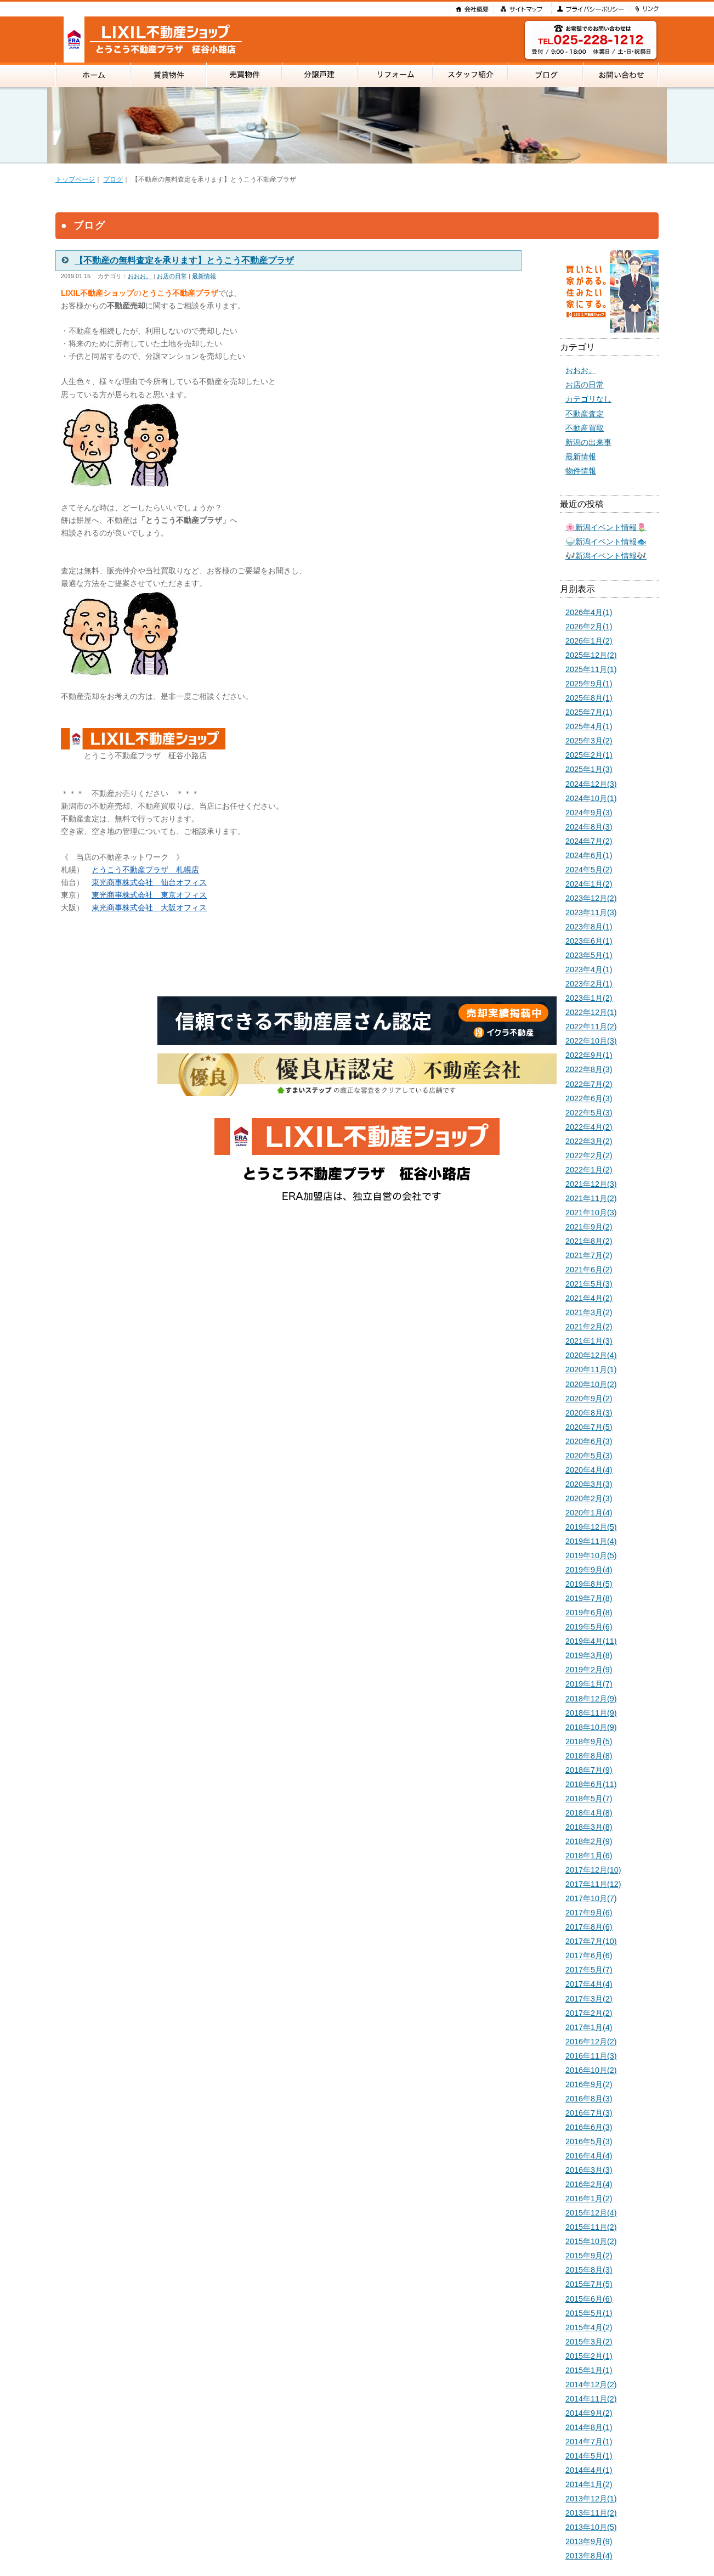 This screenshot has width=714, height=2576. Describe the element at coordinates (591, 655) in the screenshot. I see `2025年12月(2)` at that location.